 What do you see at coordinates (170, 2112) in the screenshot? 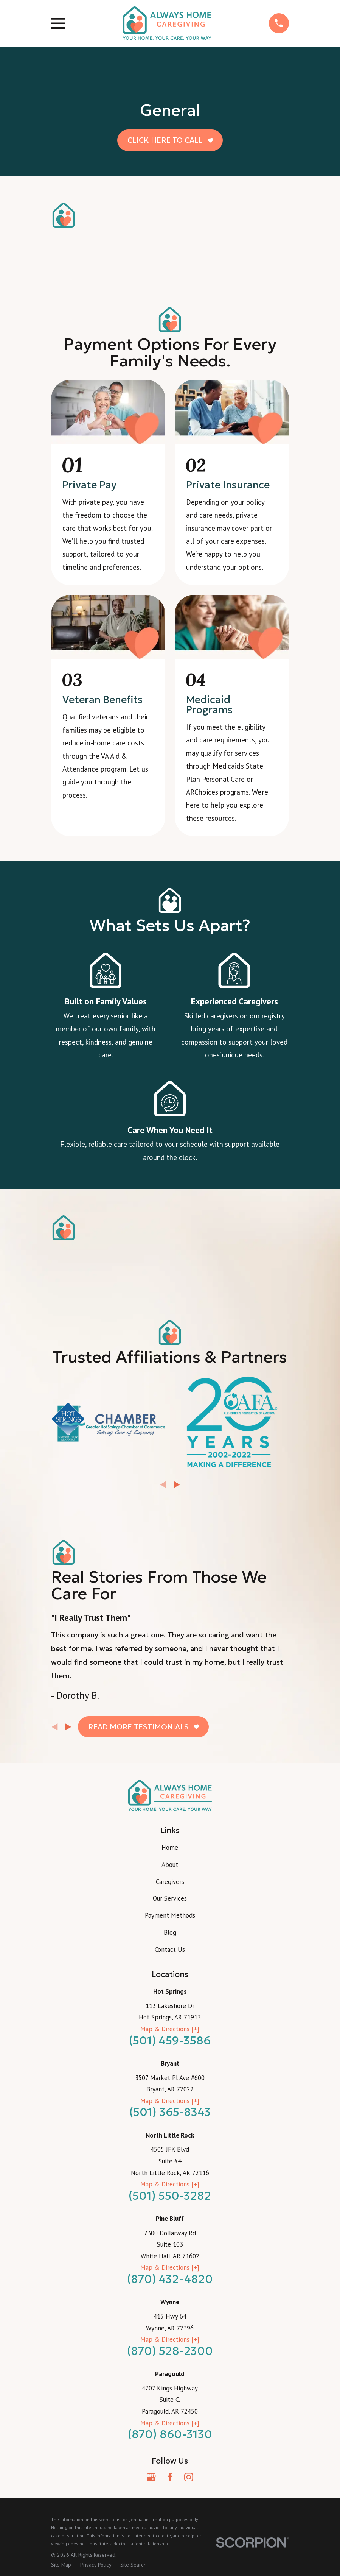
I see `(501) 365-8343` at bounding box center [170, 2112].